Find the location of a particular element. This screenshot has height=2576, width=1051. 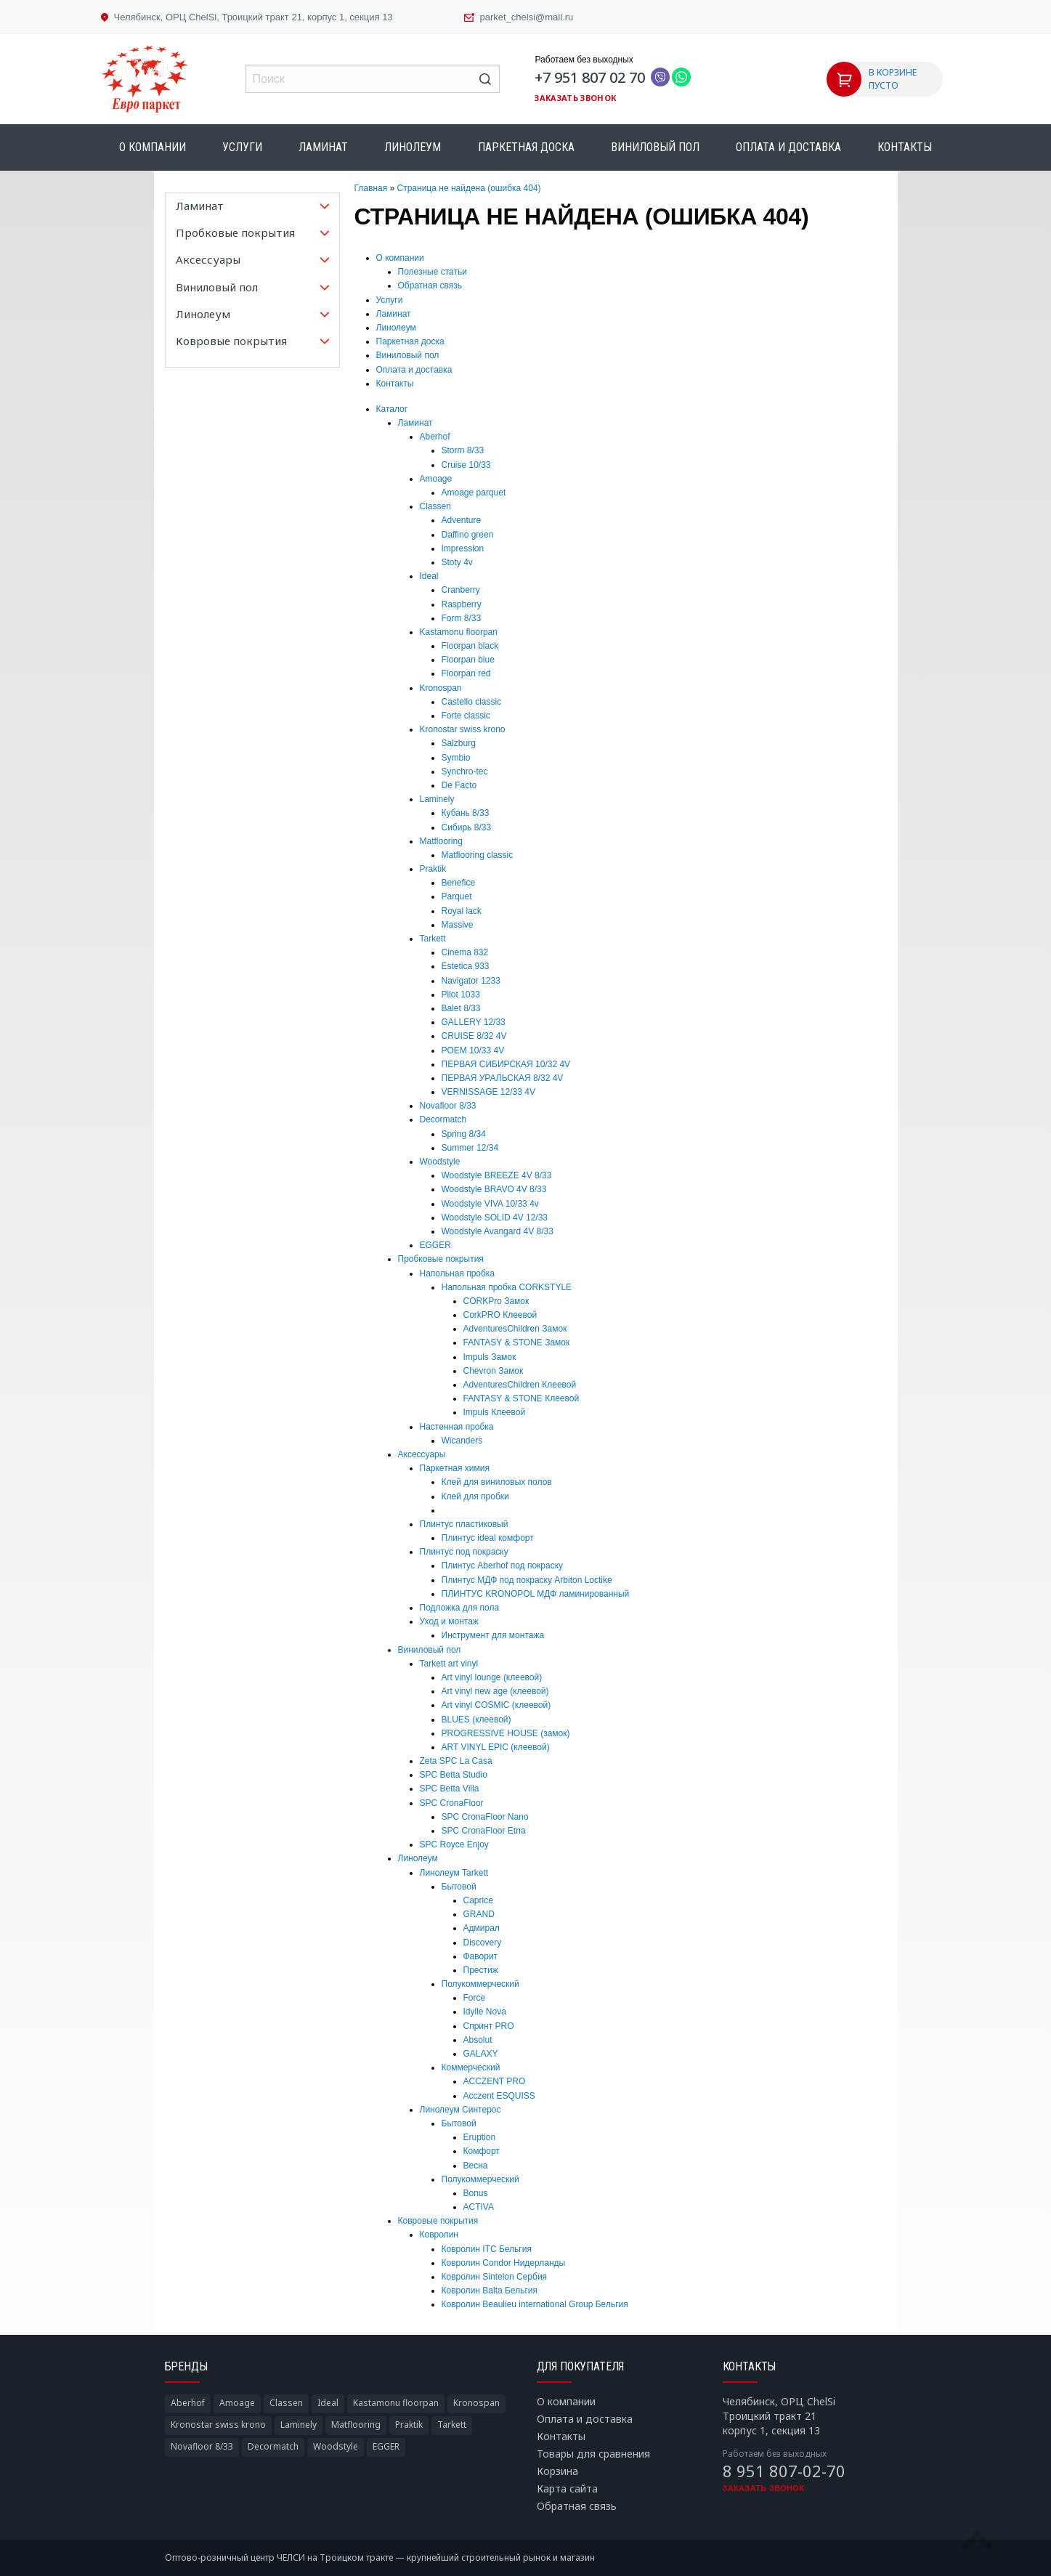

ACCZENT PRO is located at coordinates (494, 2081).